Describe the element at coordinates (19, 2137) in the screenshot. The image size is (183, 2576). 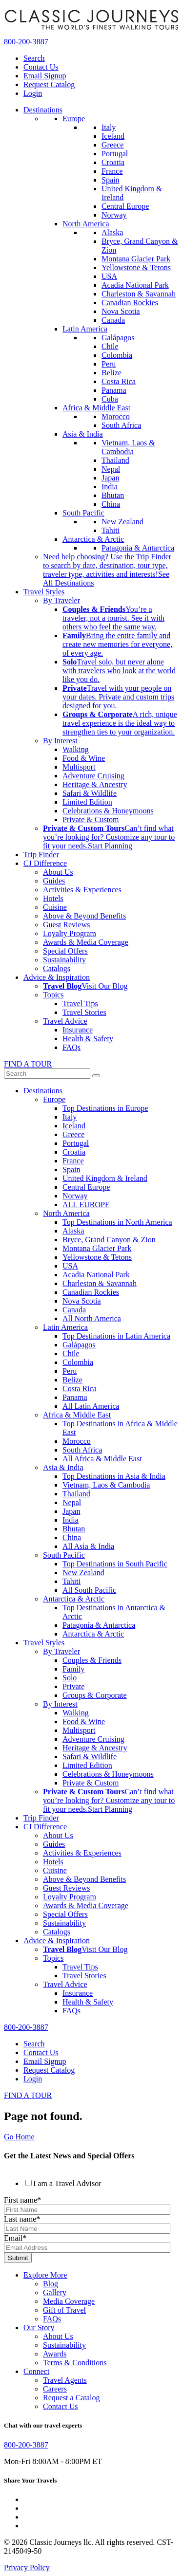
I see `Go Home` at that location.